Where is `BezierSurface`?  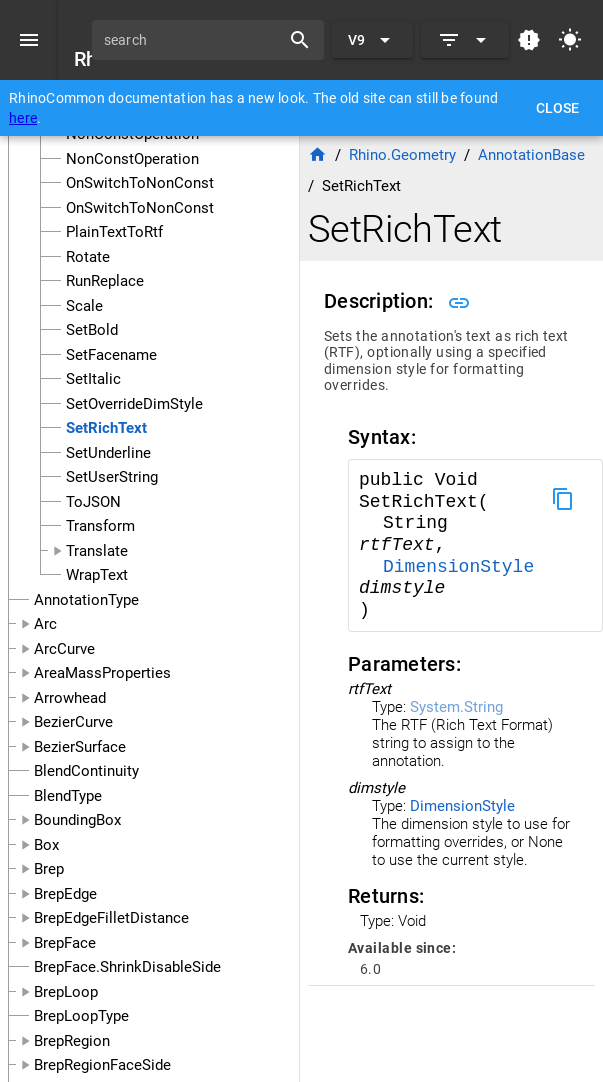
BezierSurface is located at coordinates (80, 747).